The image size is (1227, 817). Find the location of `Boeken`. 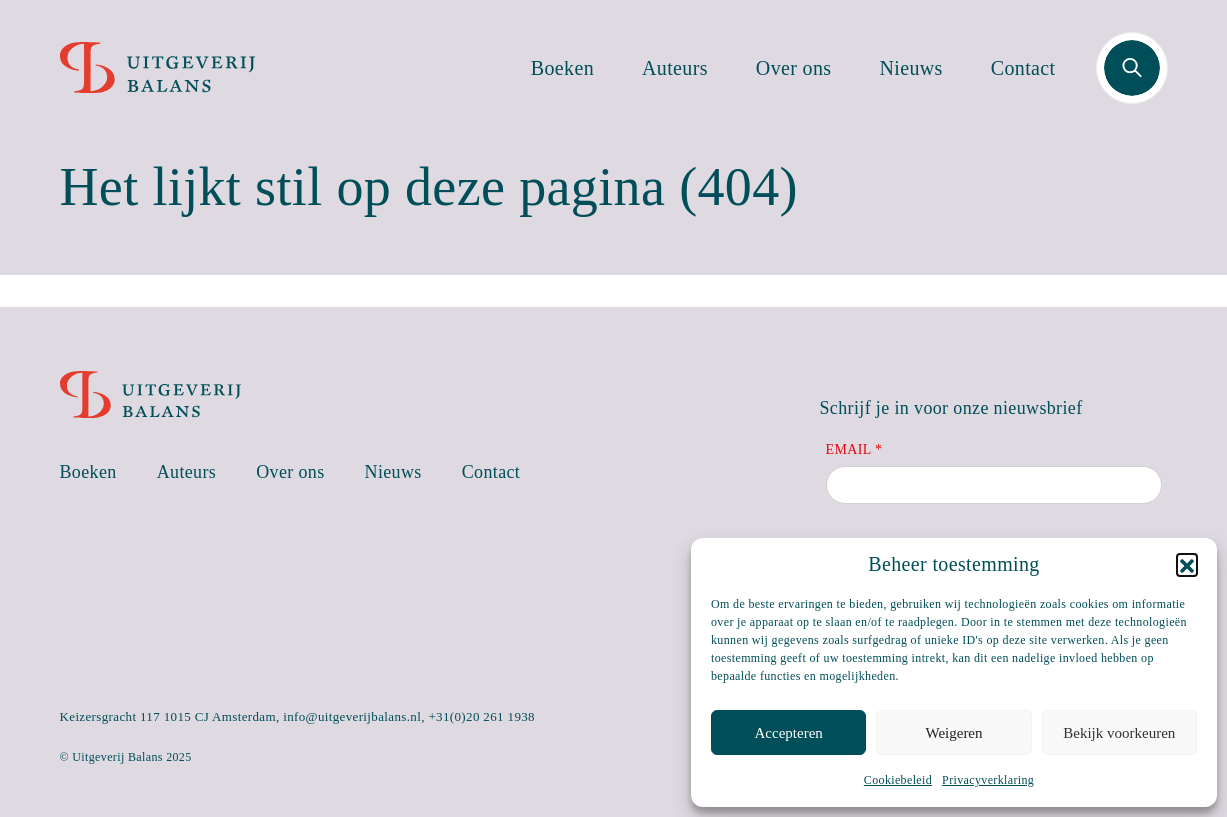

Boeken is located at coordinates (562, 68).